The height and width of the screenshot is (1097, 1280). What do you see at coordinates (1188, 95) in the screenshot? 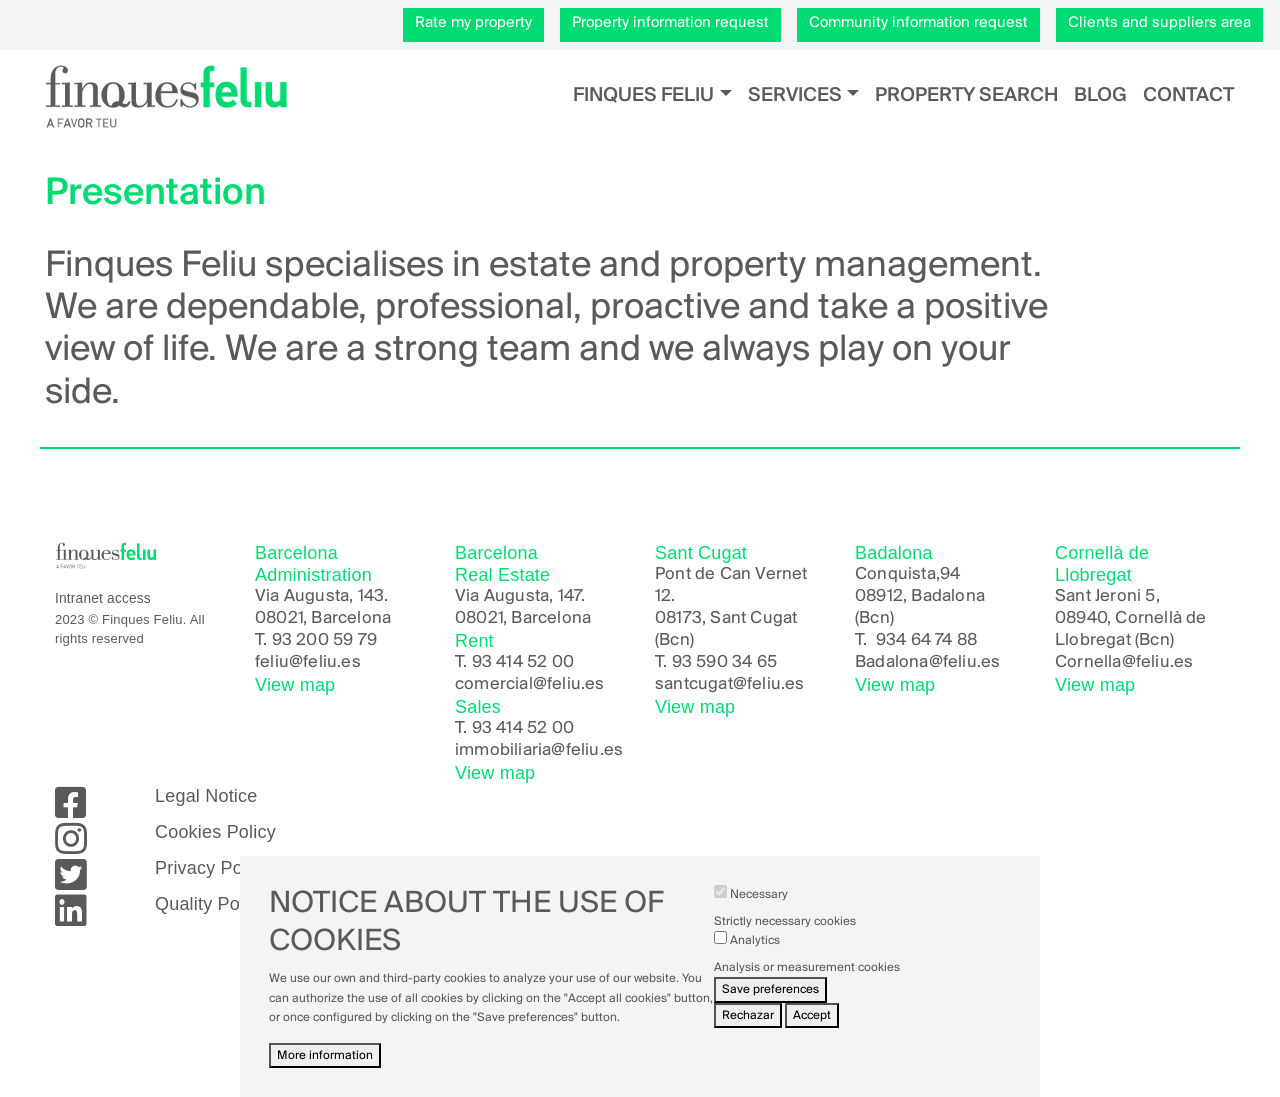
I see `Contact` at bounding box center [1188, 95].